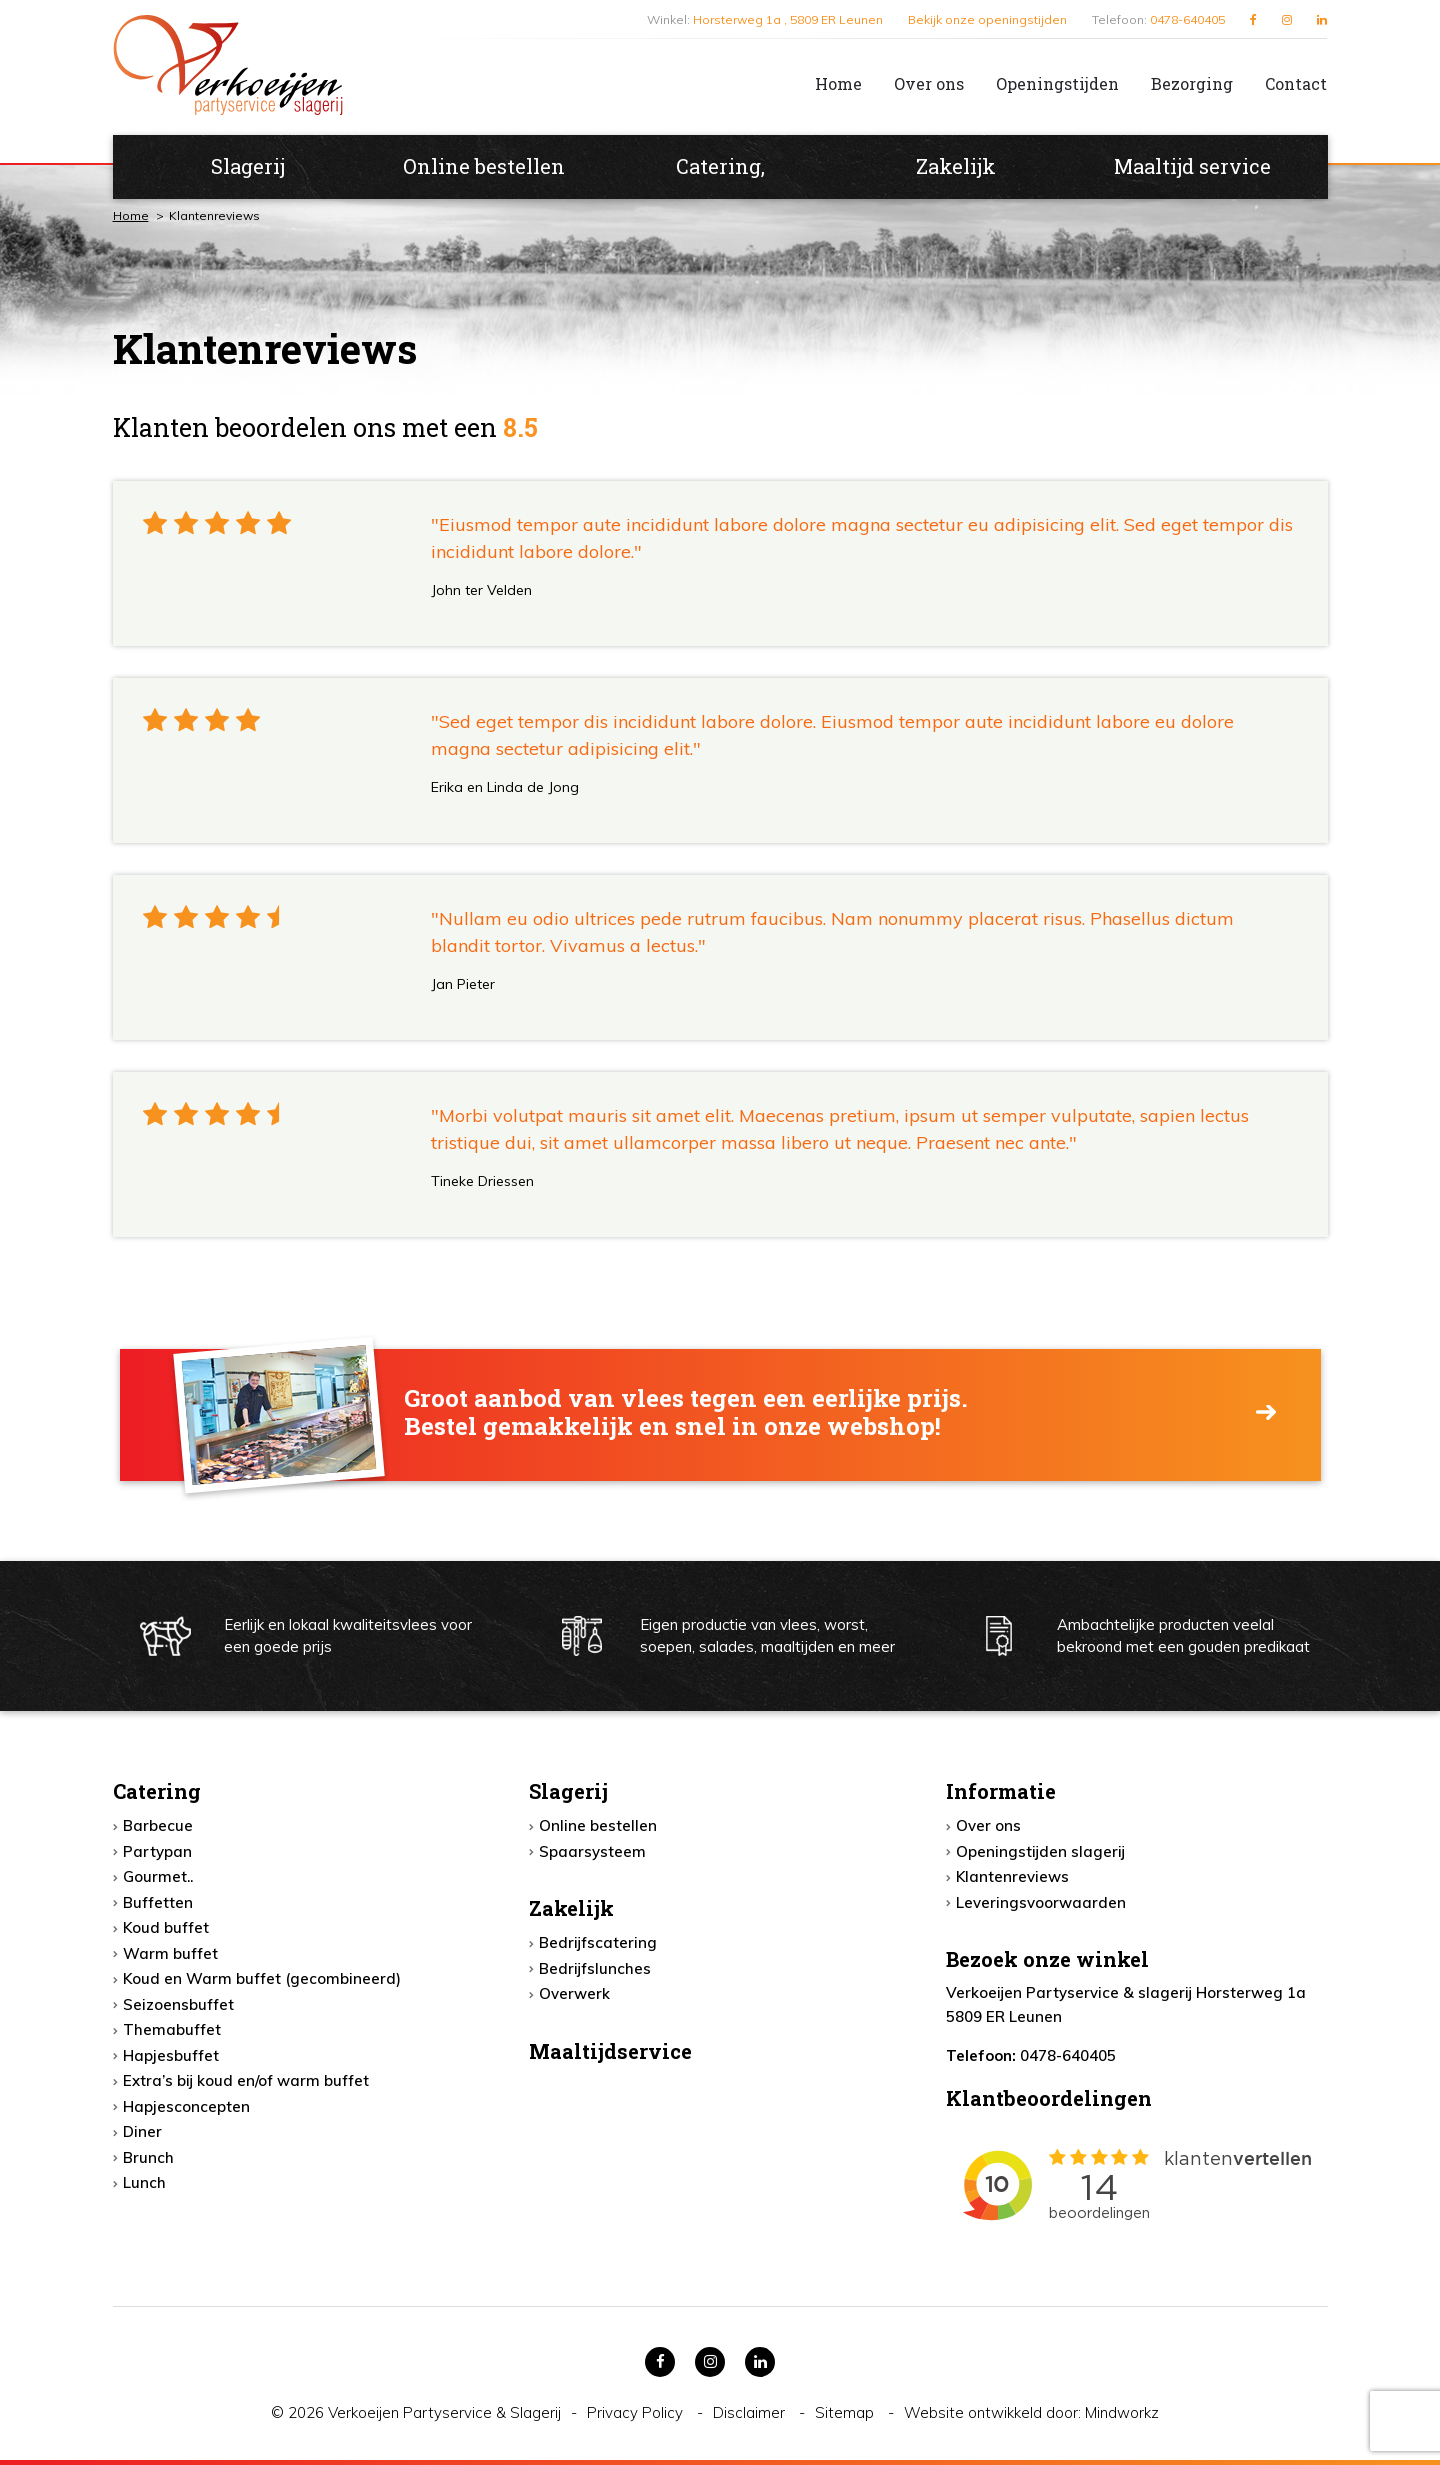 The image size is (1440, 2465). What do you see at coordinates (838, 83) in the screenshot?
I see `Home` at bounding box center [838, 83].